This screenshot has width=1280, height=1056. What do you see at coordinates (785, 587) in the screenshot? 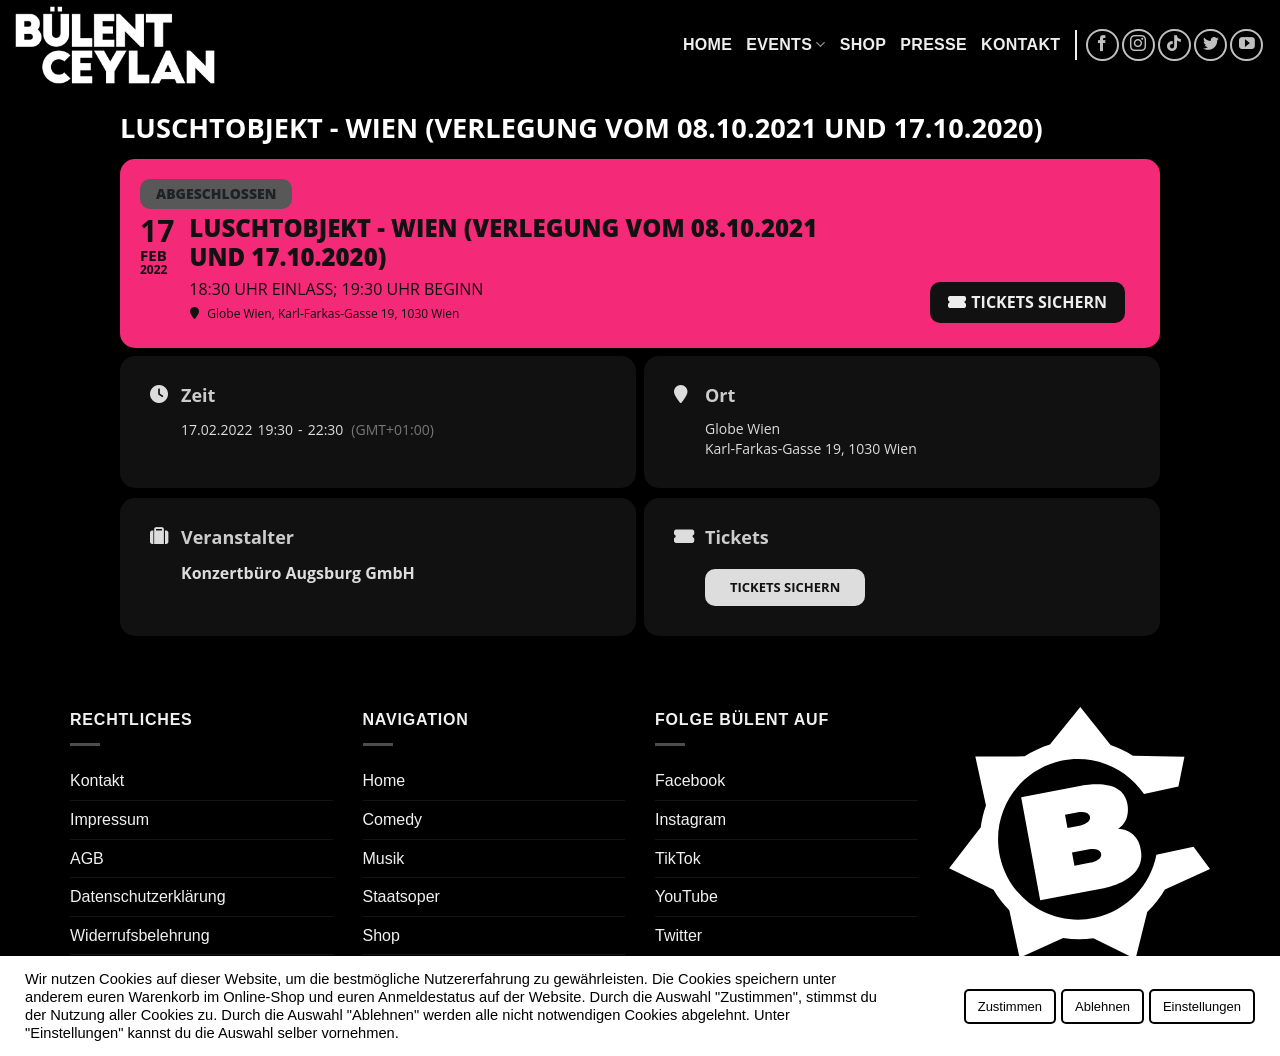
I see `Tickets sichern` at bounding box center [785, 587].